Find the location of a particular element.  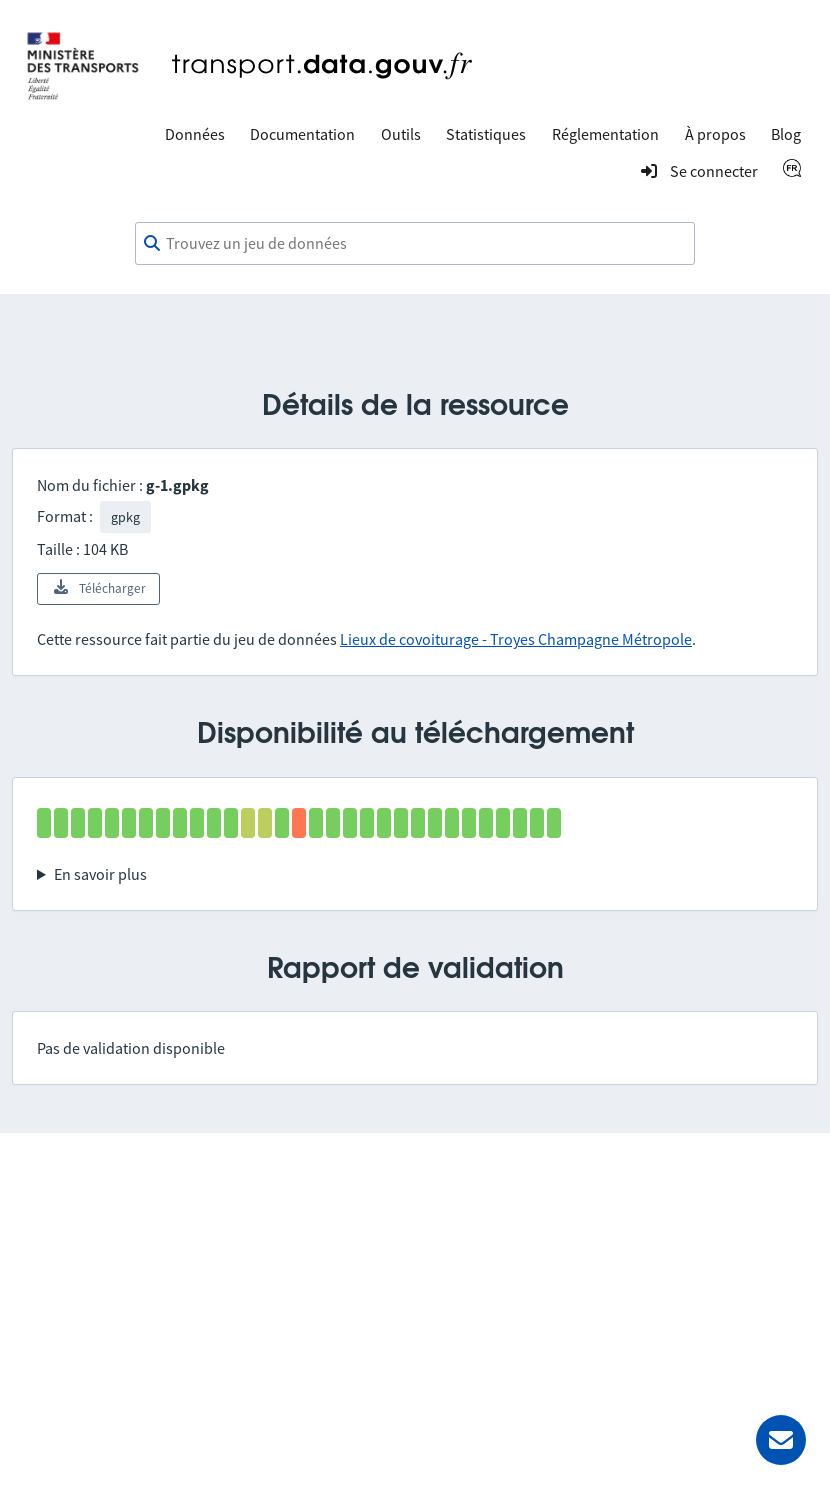

En savoir plus is located at coordinates (100, 874).